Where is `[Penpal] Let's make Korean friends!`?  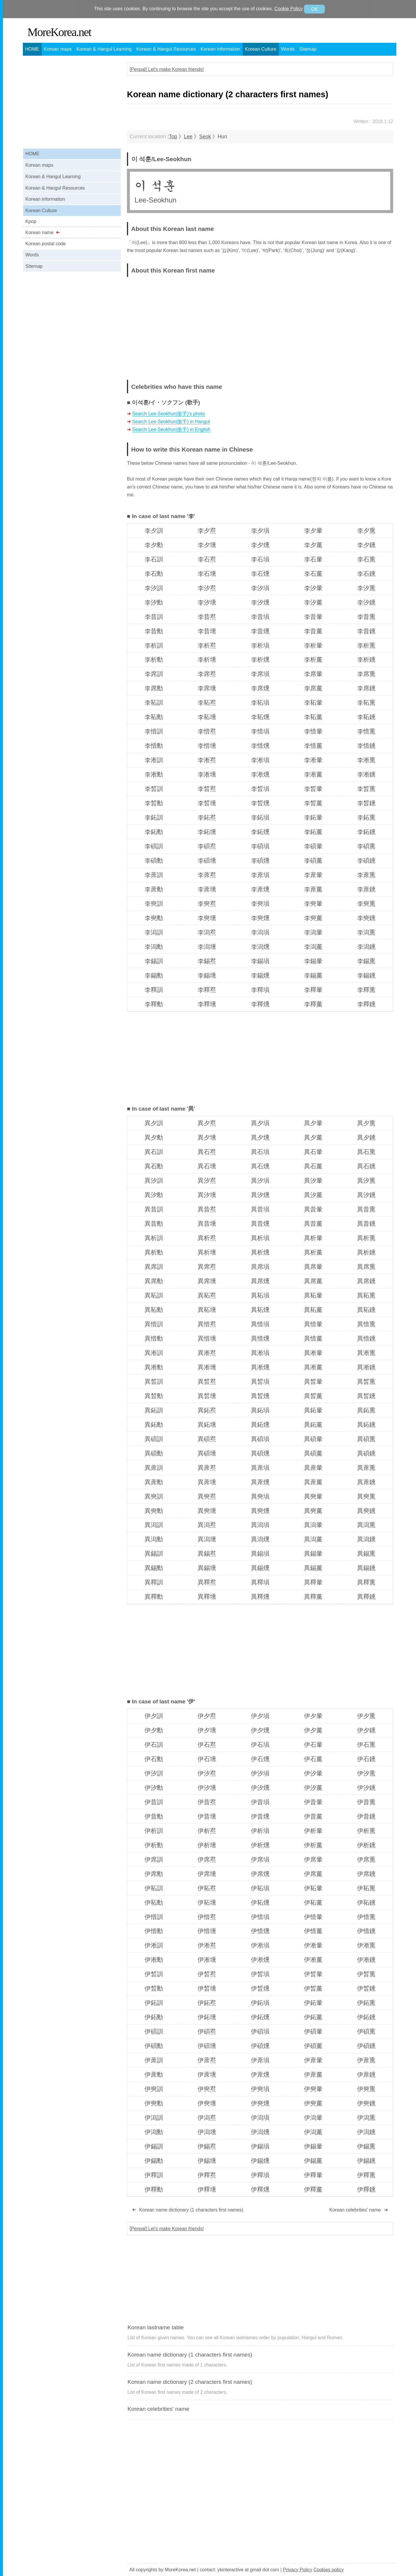 [Penpal] Let's make Korean friends! is located at coordinates (167, 69).